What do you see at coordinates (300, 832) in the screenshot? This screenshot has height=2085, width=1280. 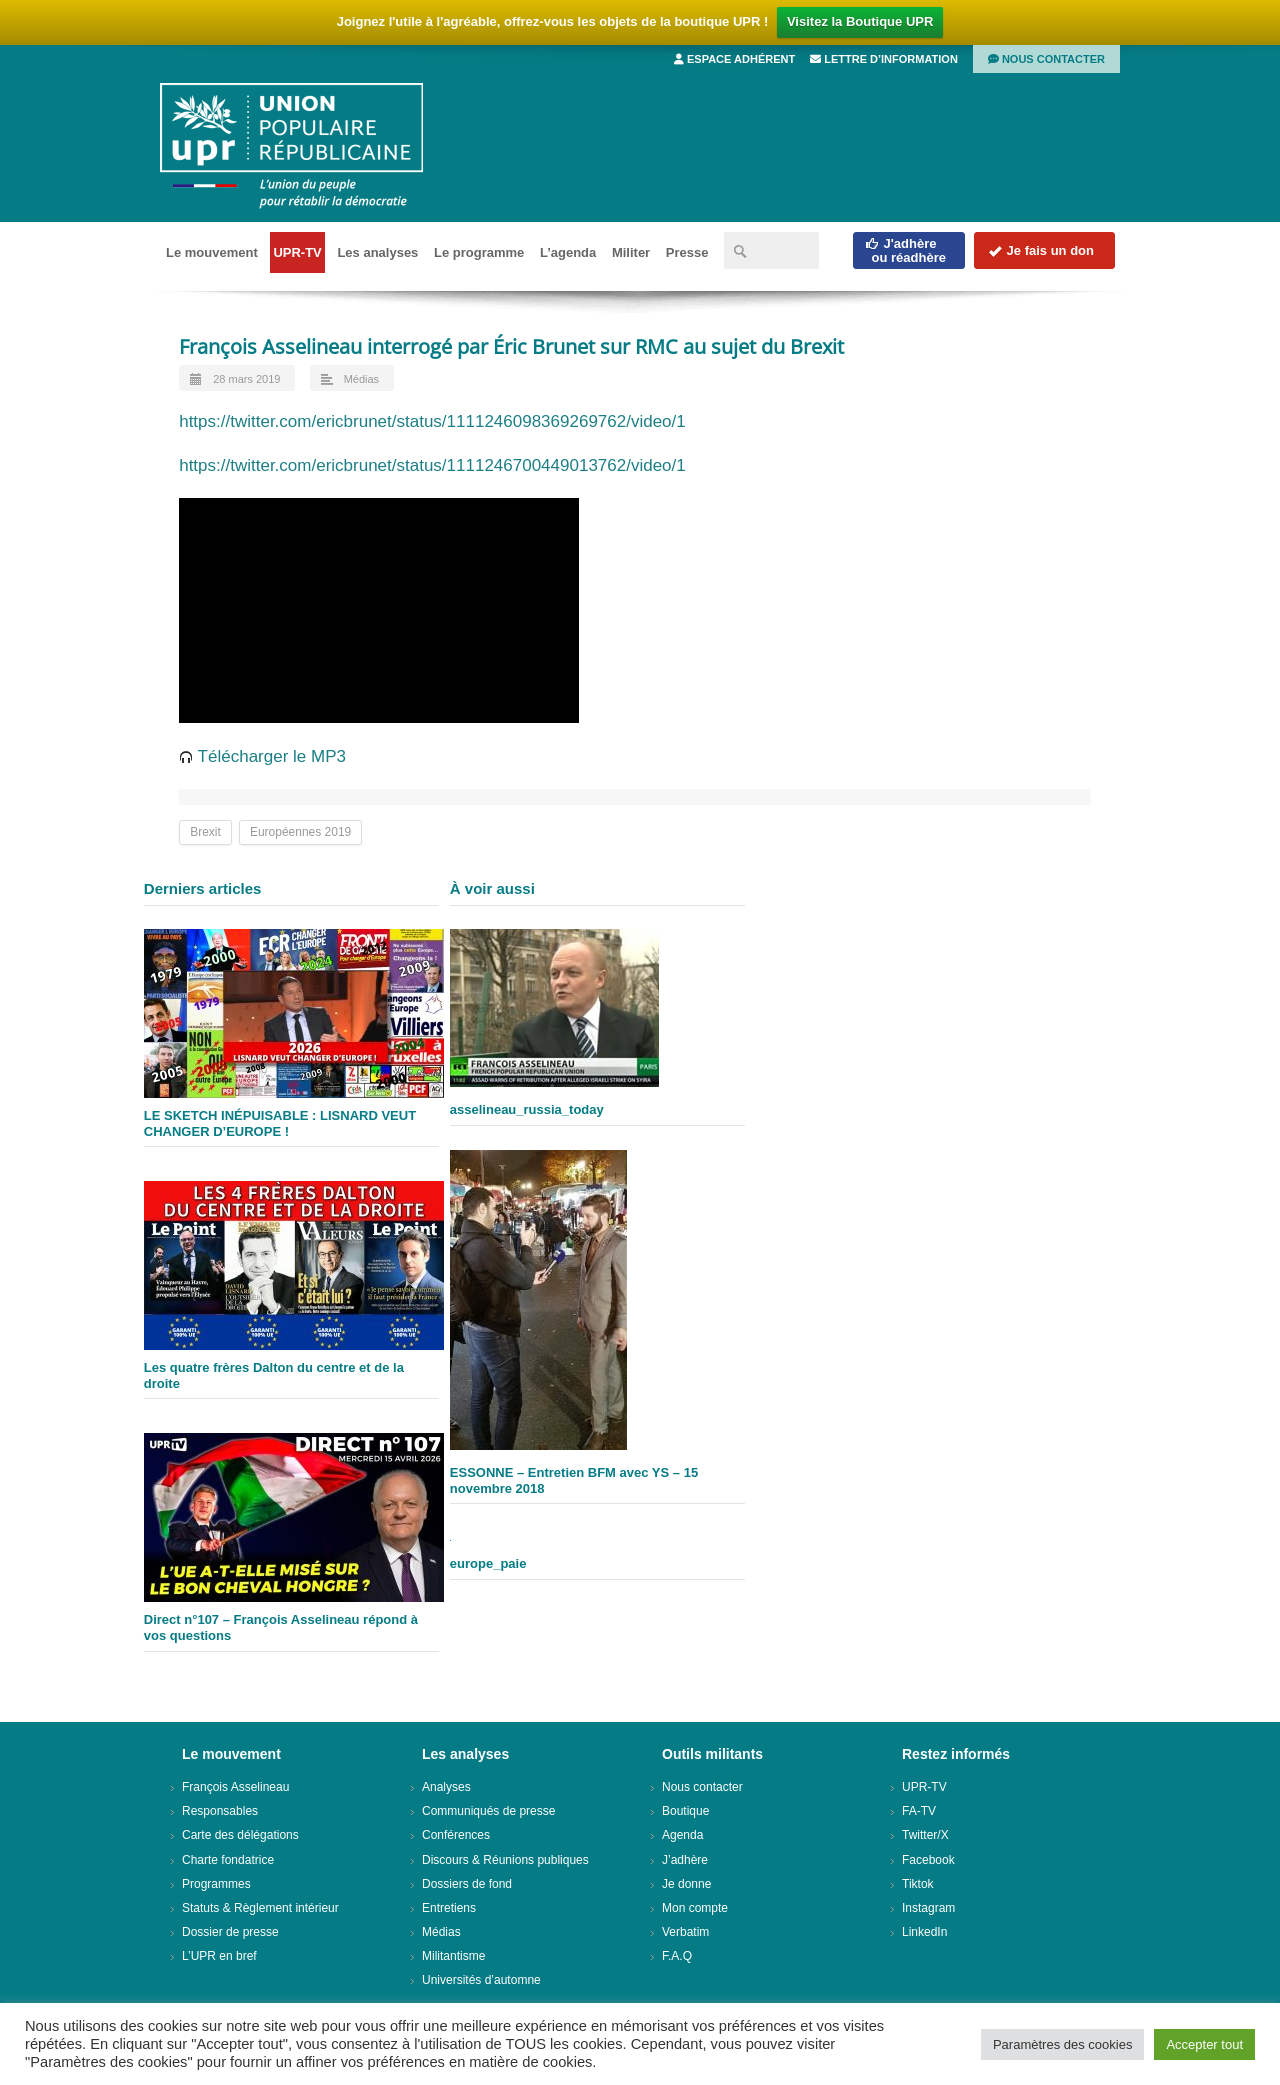 I see `Européennes 2019` at bounding box center [300, 832].